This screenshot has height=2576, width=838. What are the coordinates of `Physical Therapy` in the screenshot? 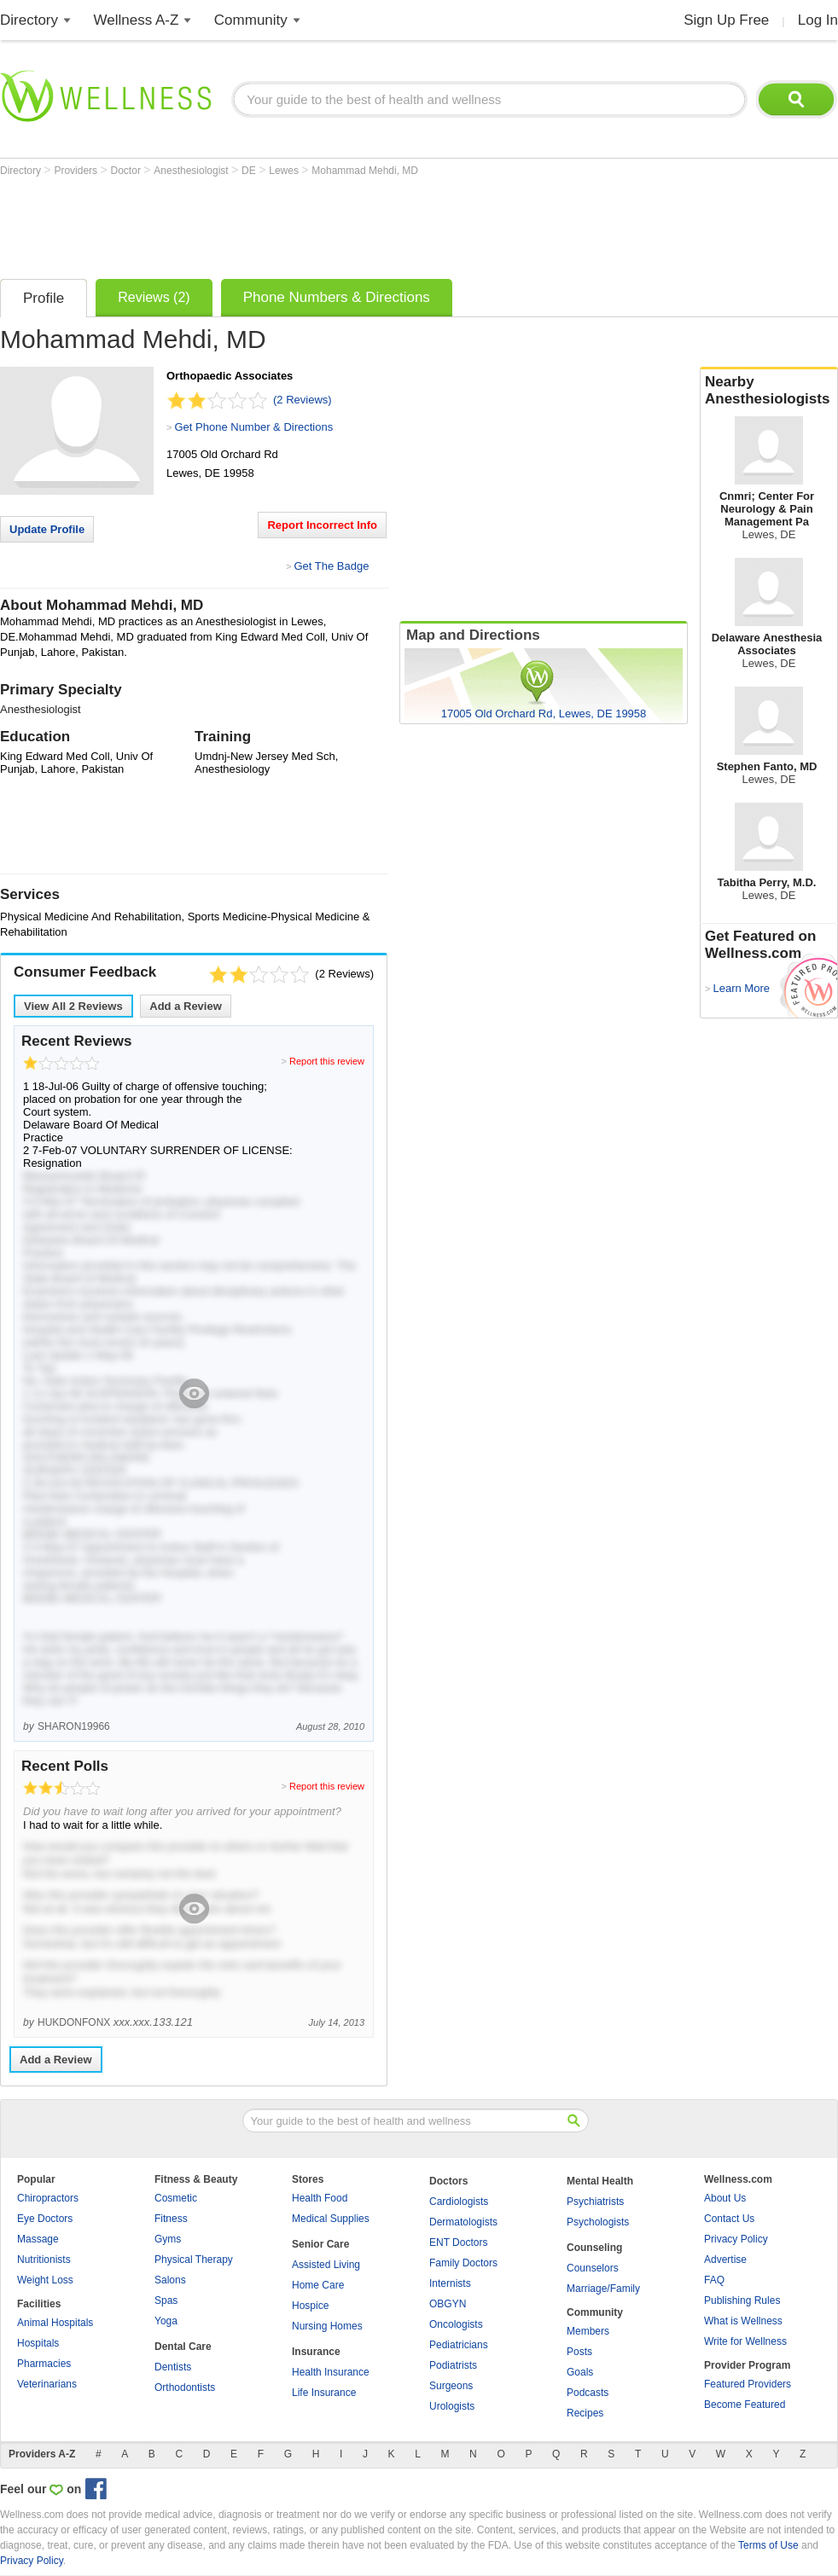 It's located at (193, 2260).